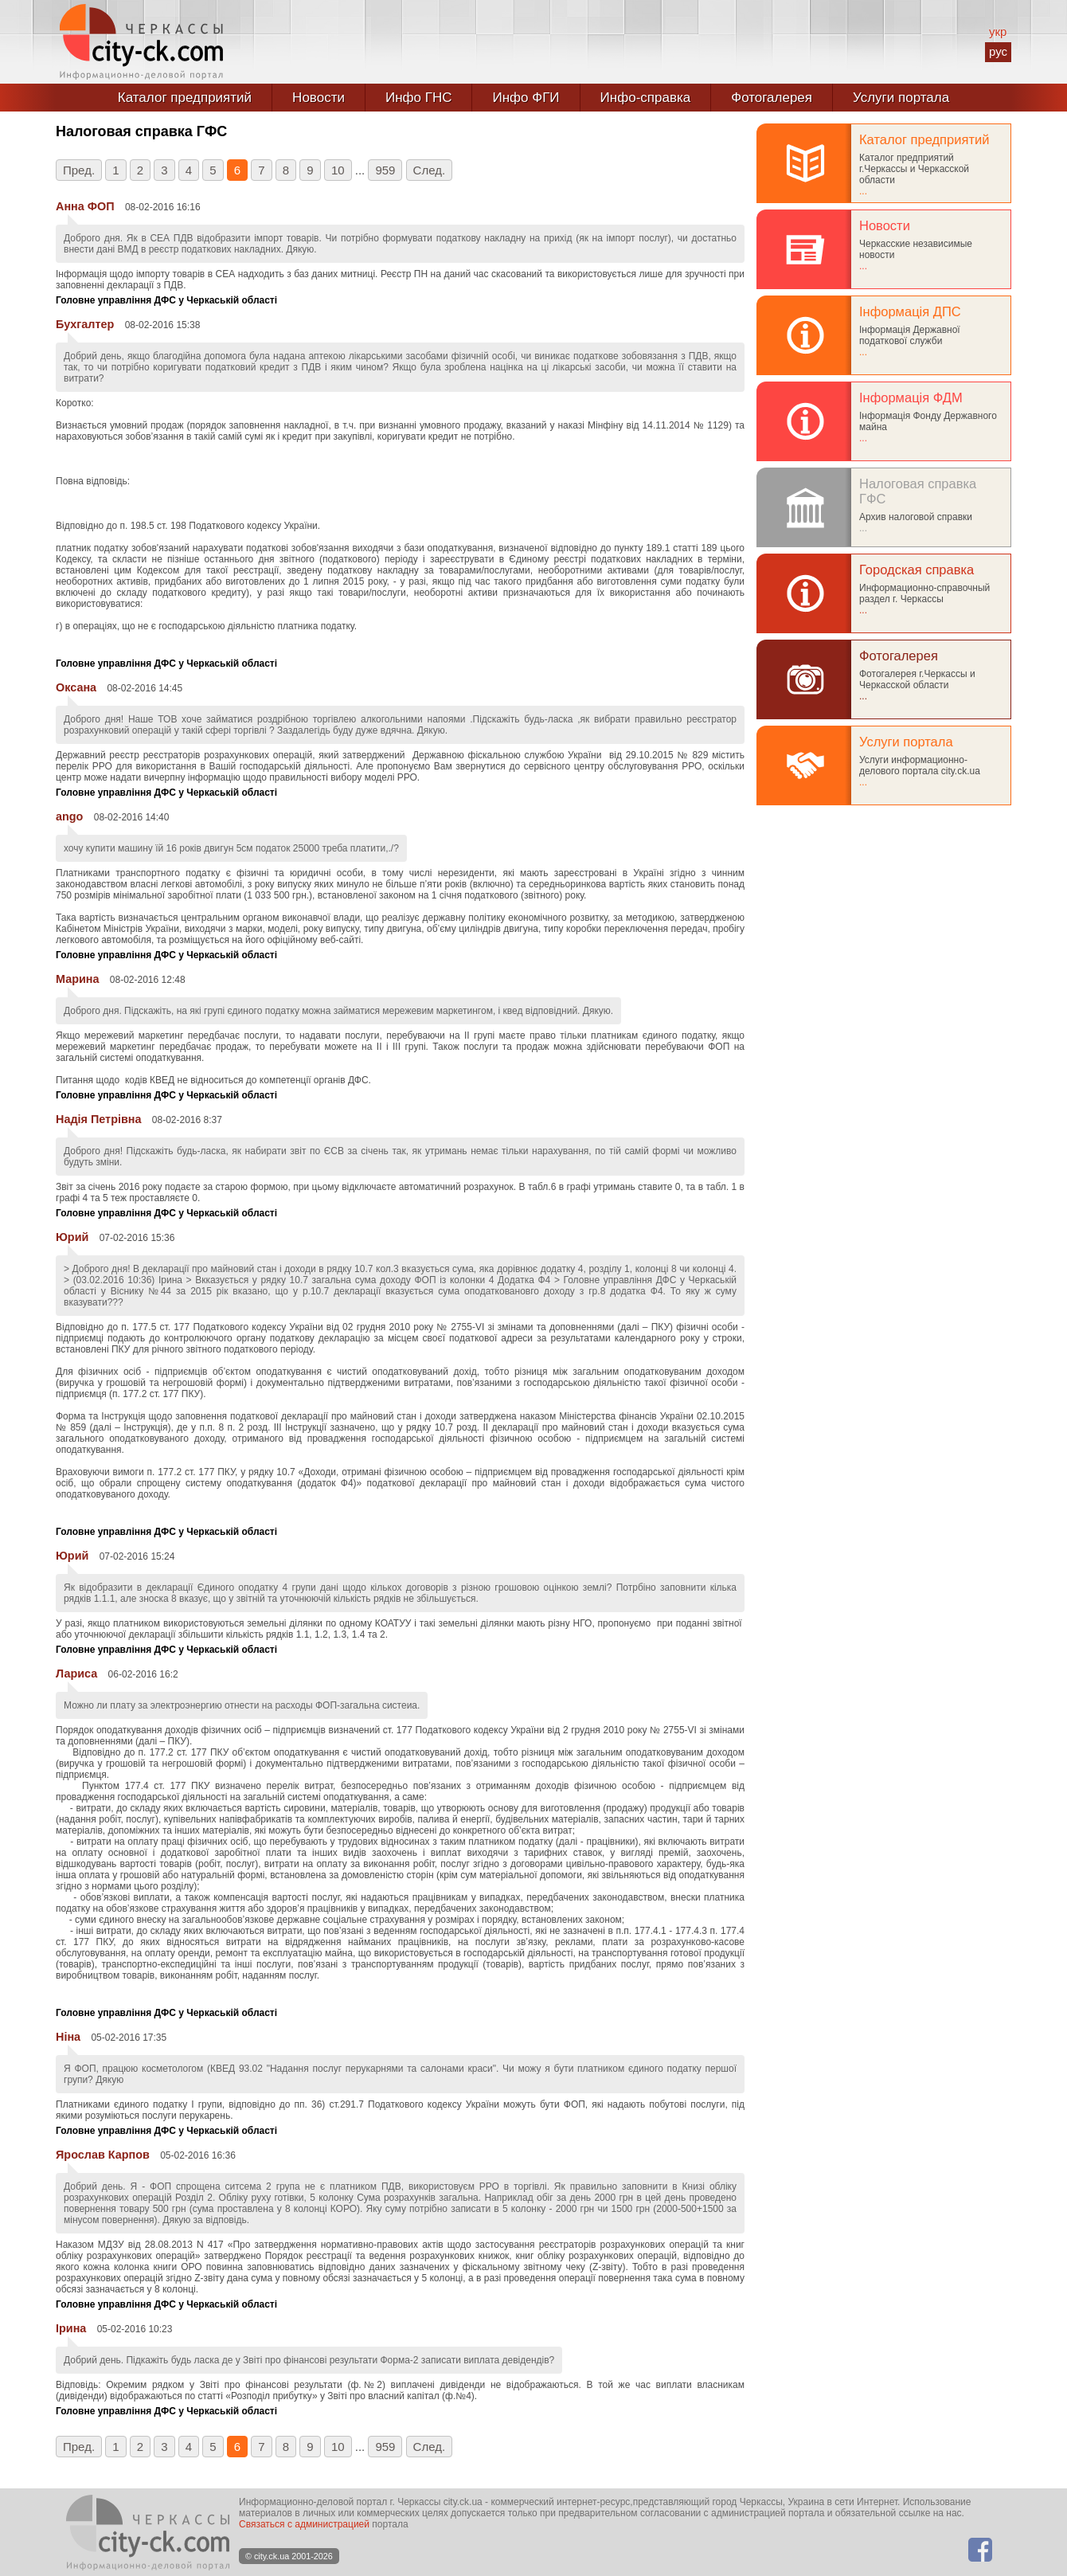 The width and height of the screenshot is (1067, 2576). Describe the element at coordinates (916, 569) in the screenshot. I see `Городская справка` at that location.